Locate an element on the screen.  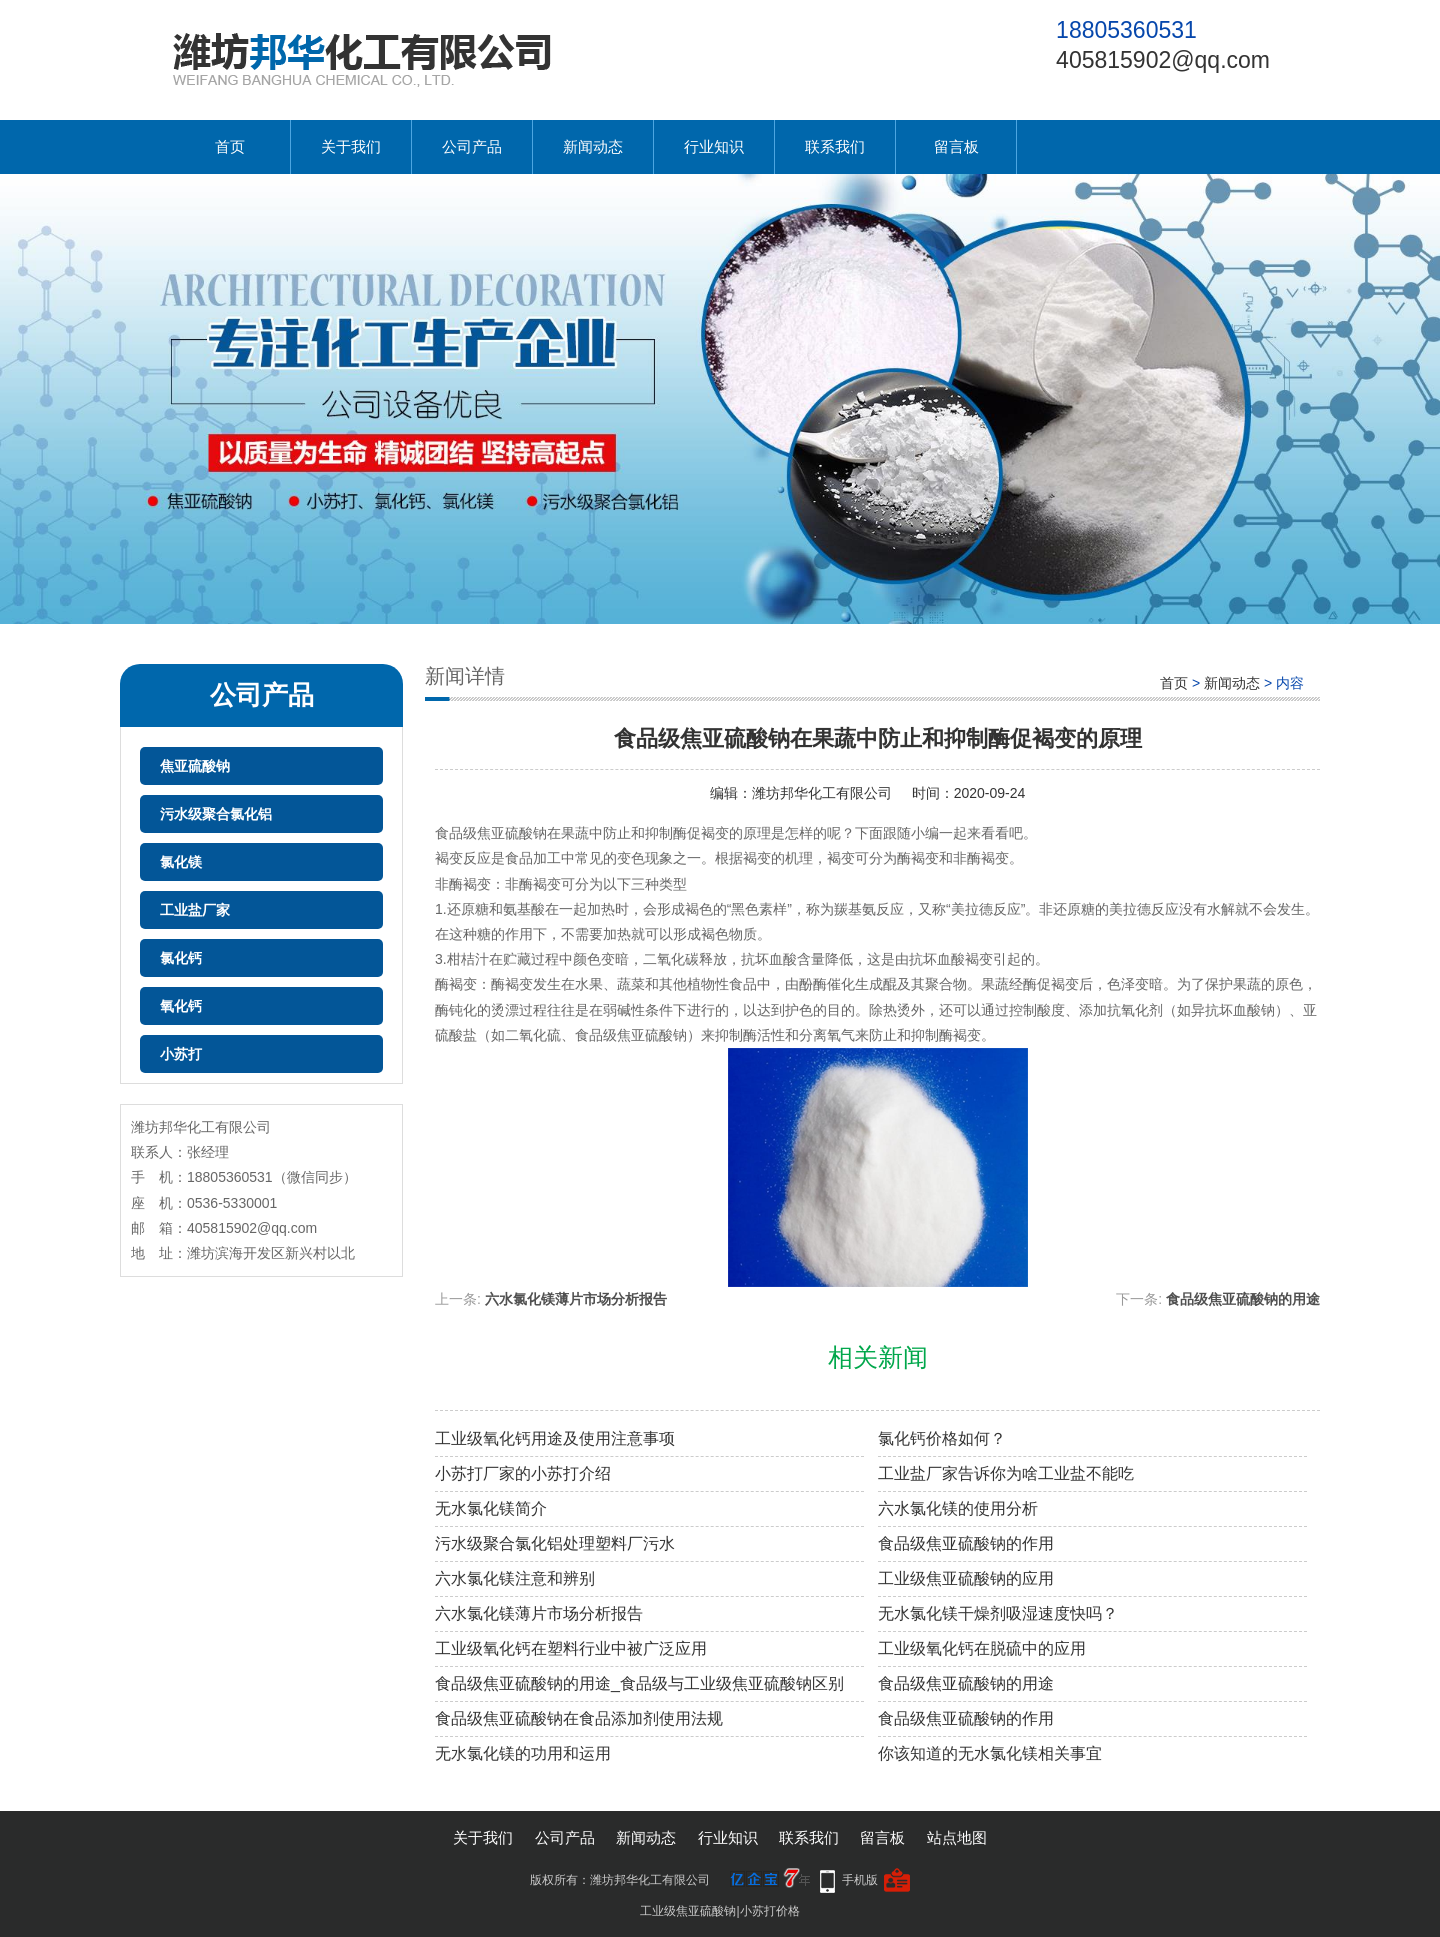
小苏打厂家的小苏打介绍 is located at coordinates (523, 1473).